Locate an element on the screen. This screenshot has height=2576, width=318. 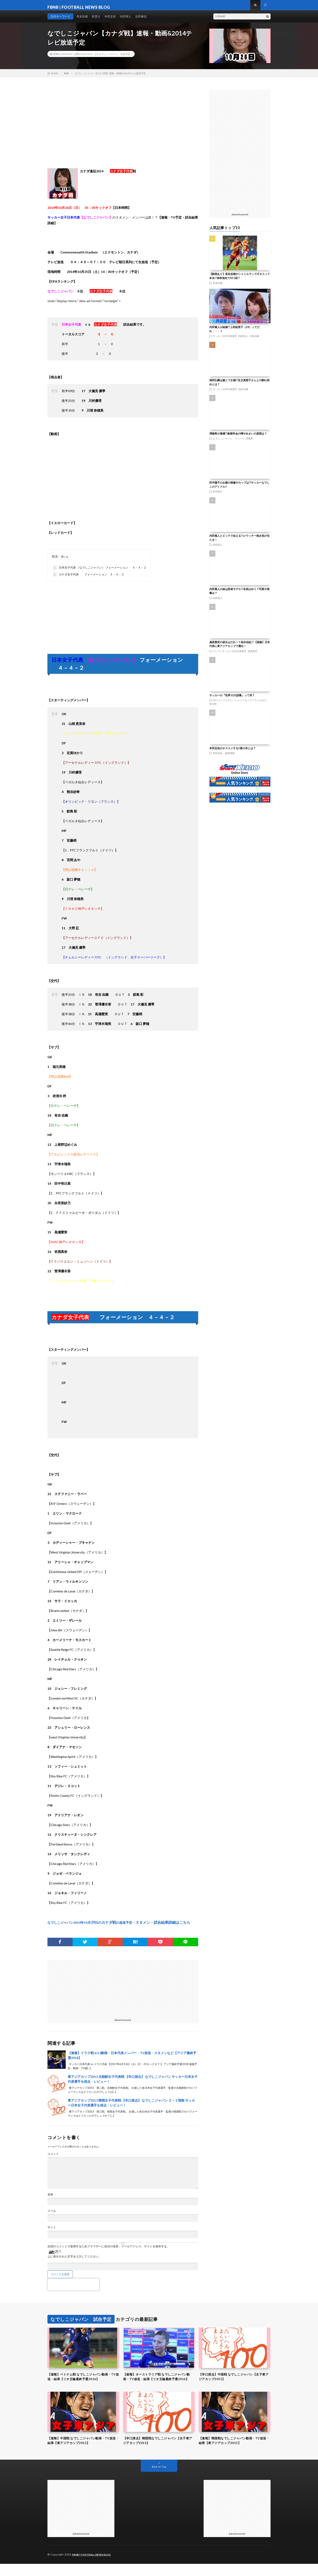
なでしこジャパン メンバー is located at coordinates (228, 442).